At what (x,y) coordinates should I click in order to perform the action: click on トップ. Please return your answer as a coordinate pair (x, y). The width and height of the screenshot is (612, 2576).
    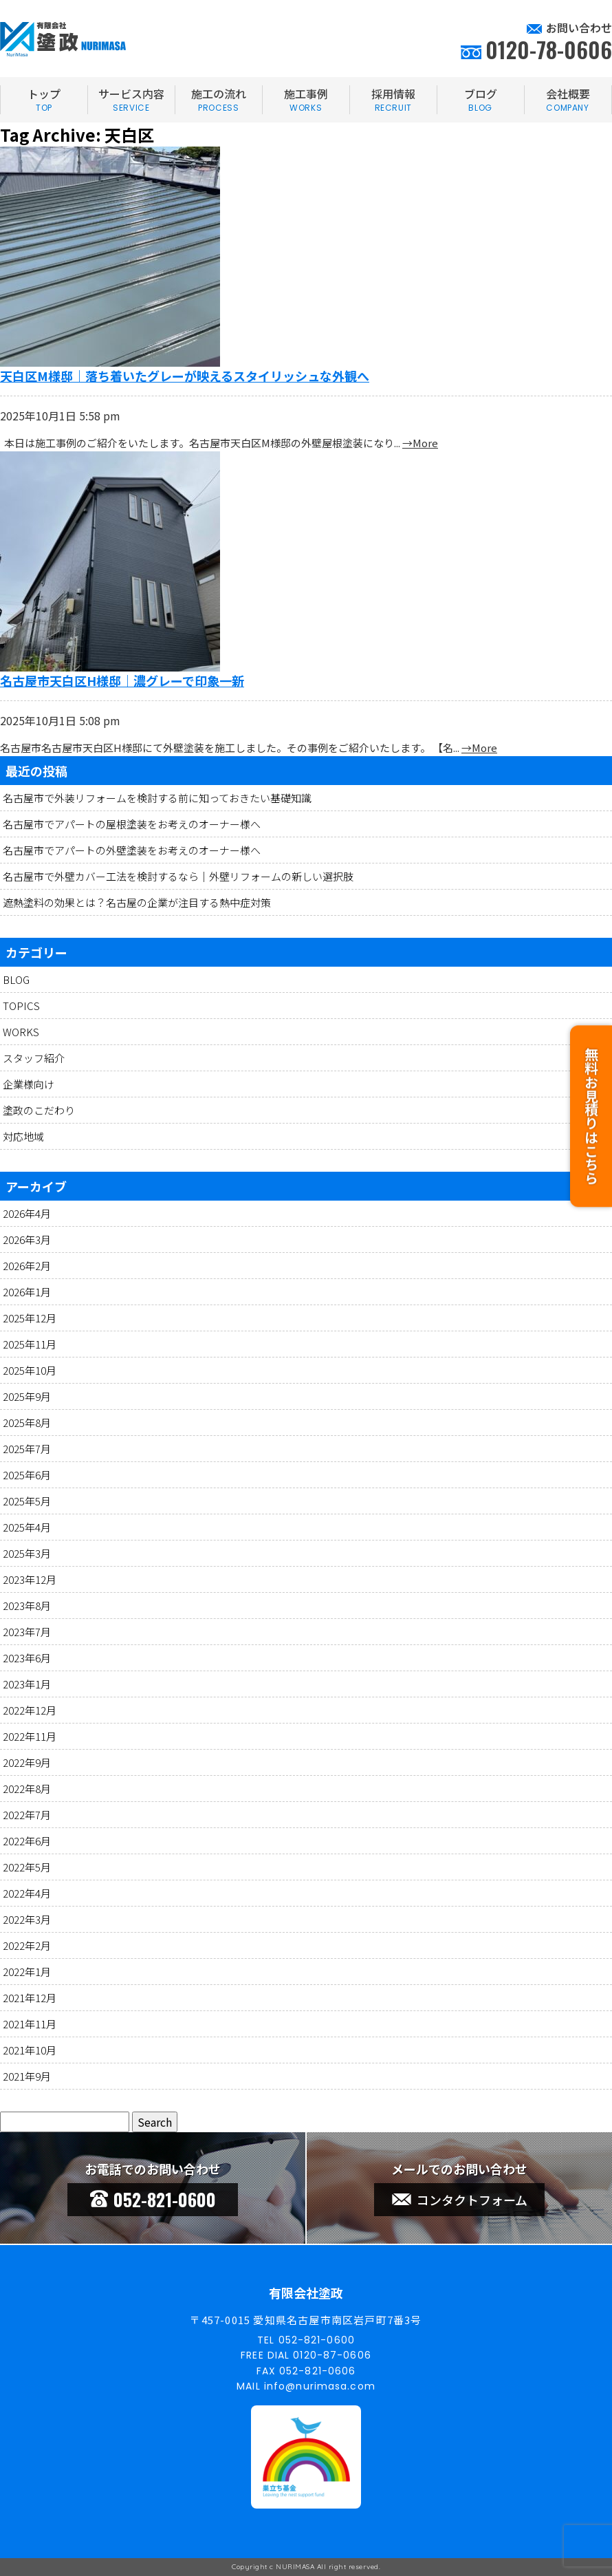
    Looking at the image, I should click on (44, 99).